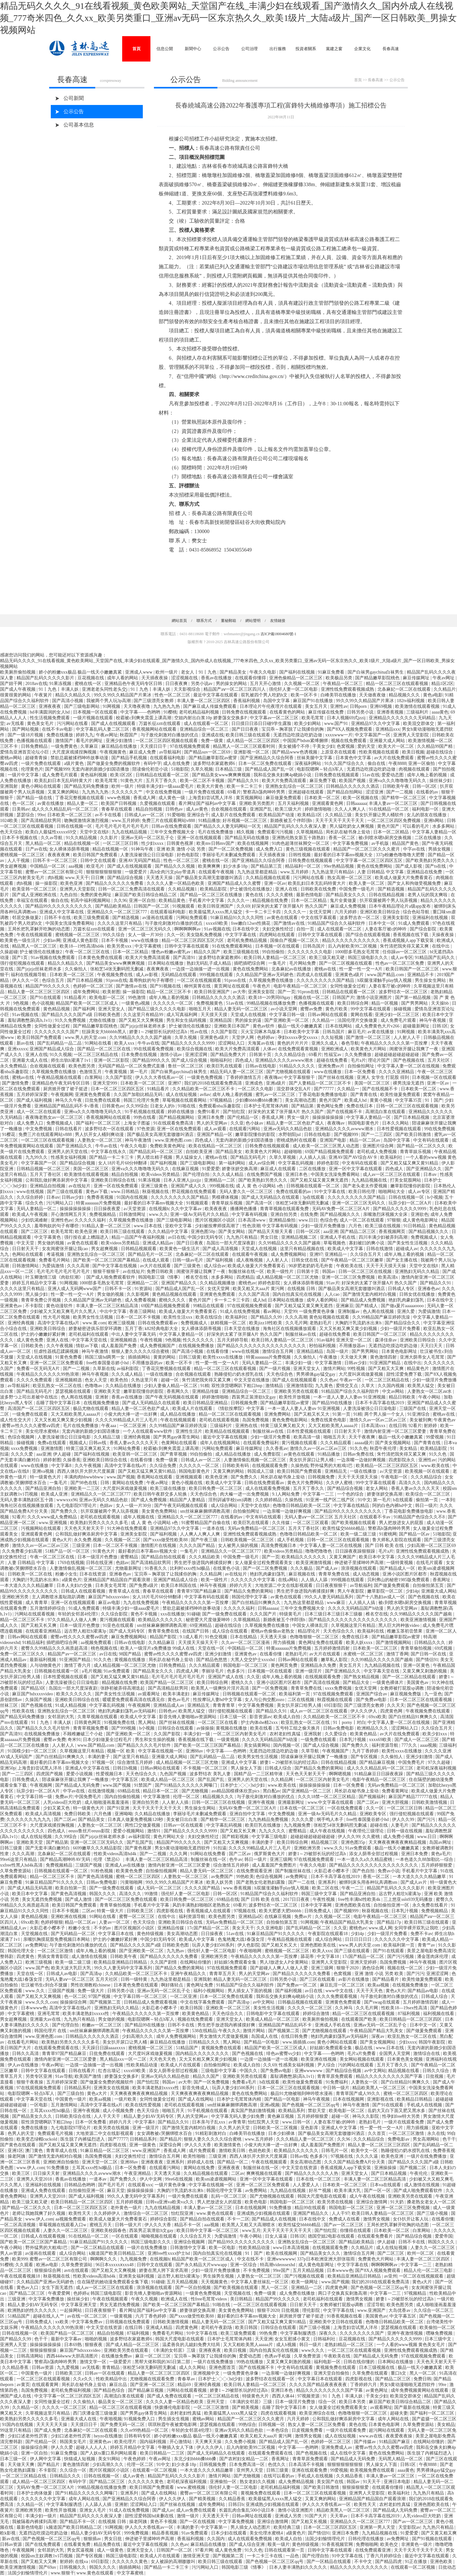  I want to click on 亚洲人在线, so click(287, 889).